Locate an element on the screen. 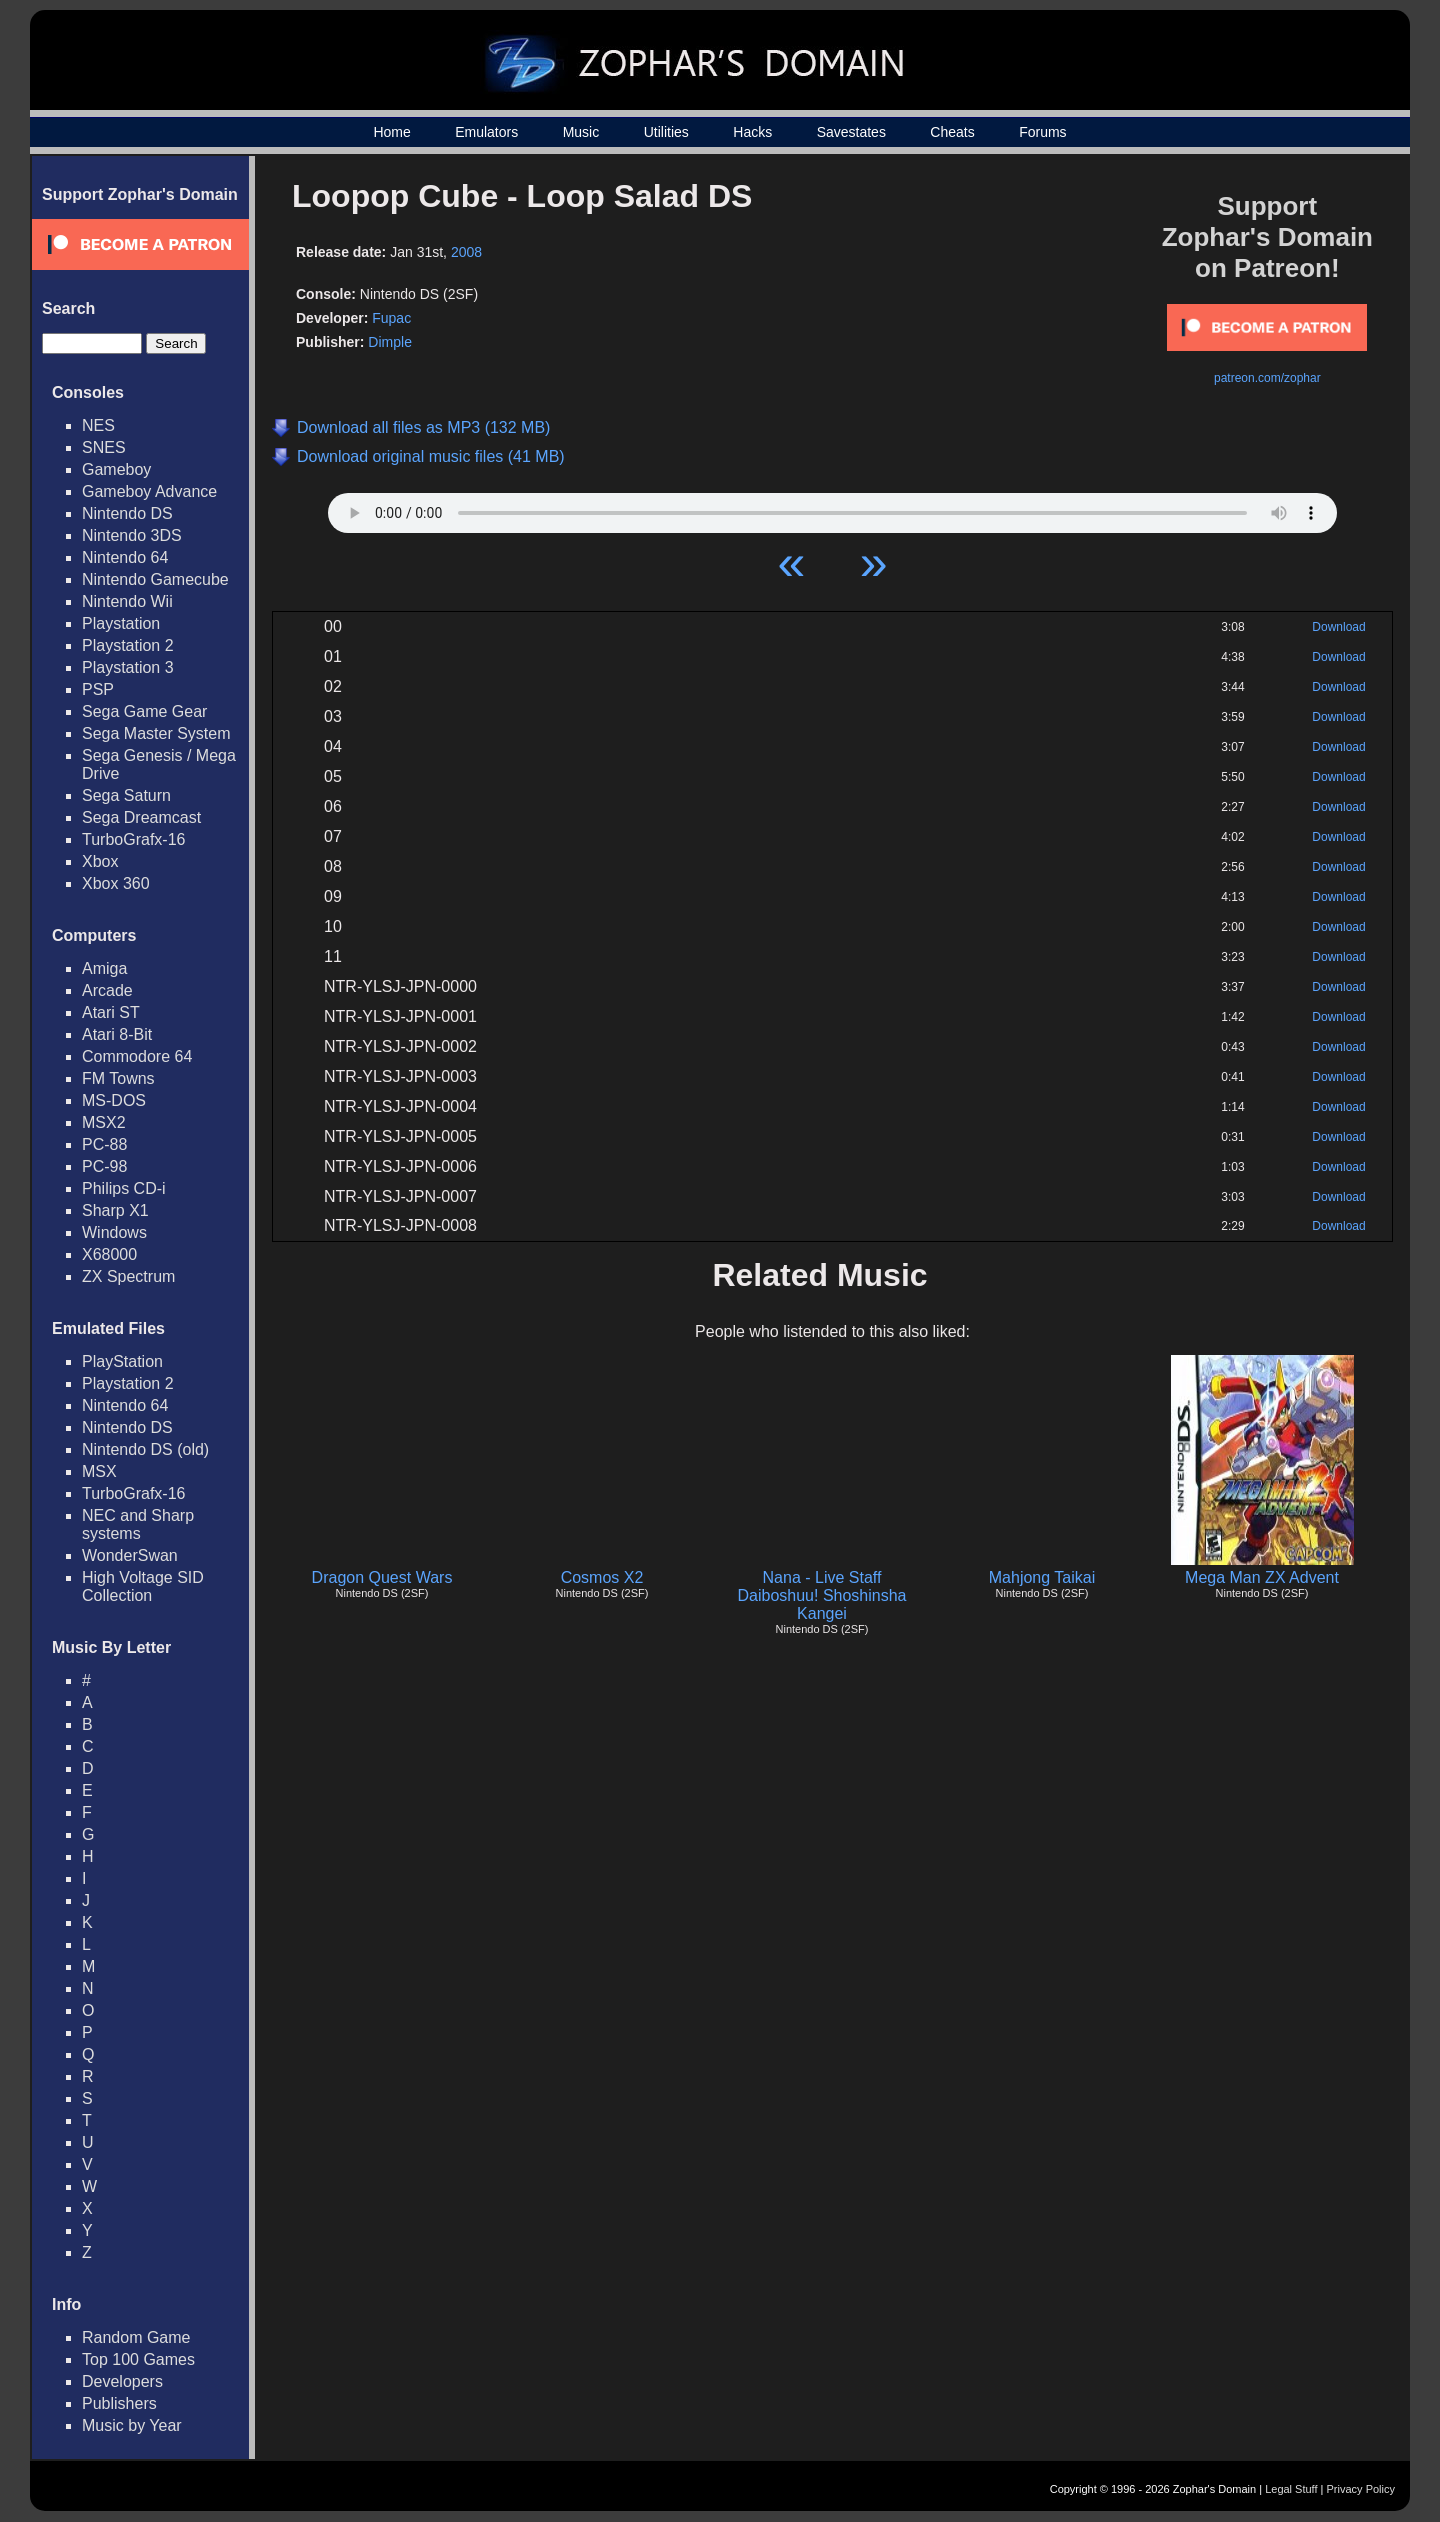 The width and height of the screenshot is (1440, 2522). Music is located at coordinates (581, 132).